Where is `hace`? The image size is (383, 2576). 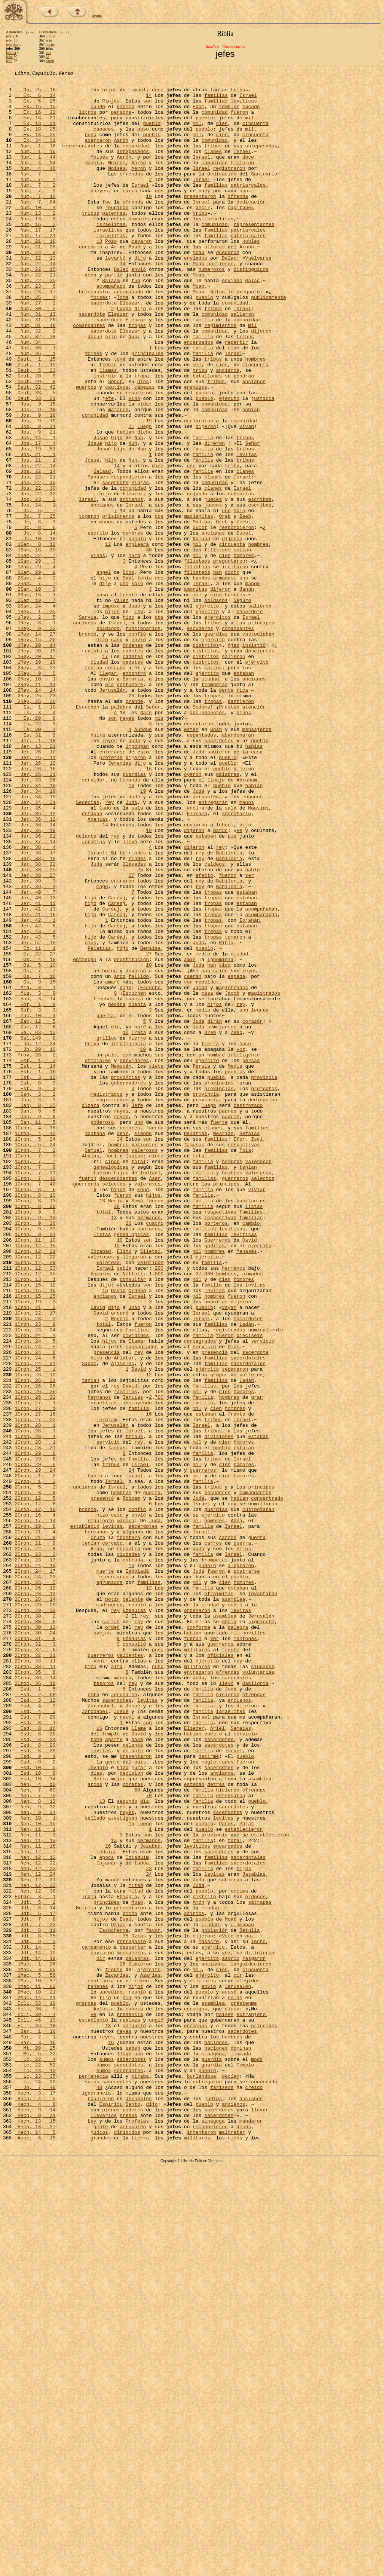 hace is located at coordinates (245, 1237).